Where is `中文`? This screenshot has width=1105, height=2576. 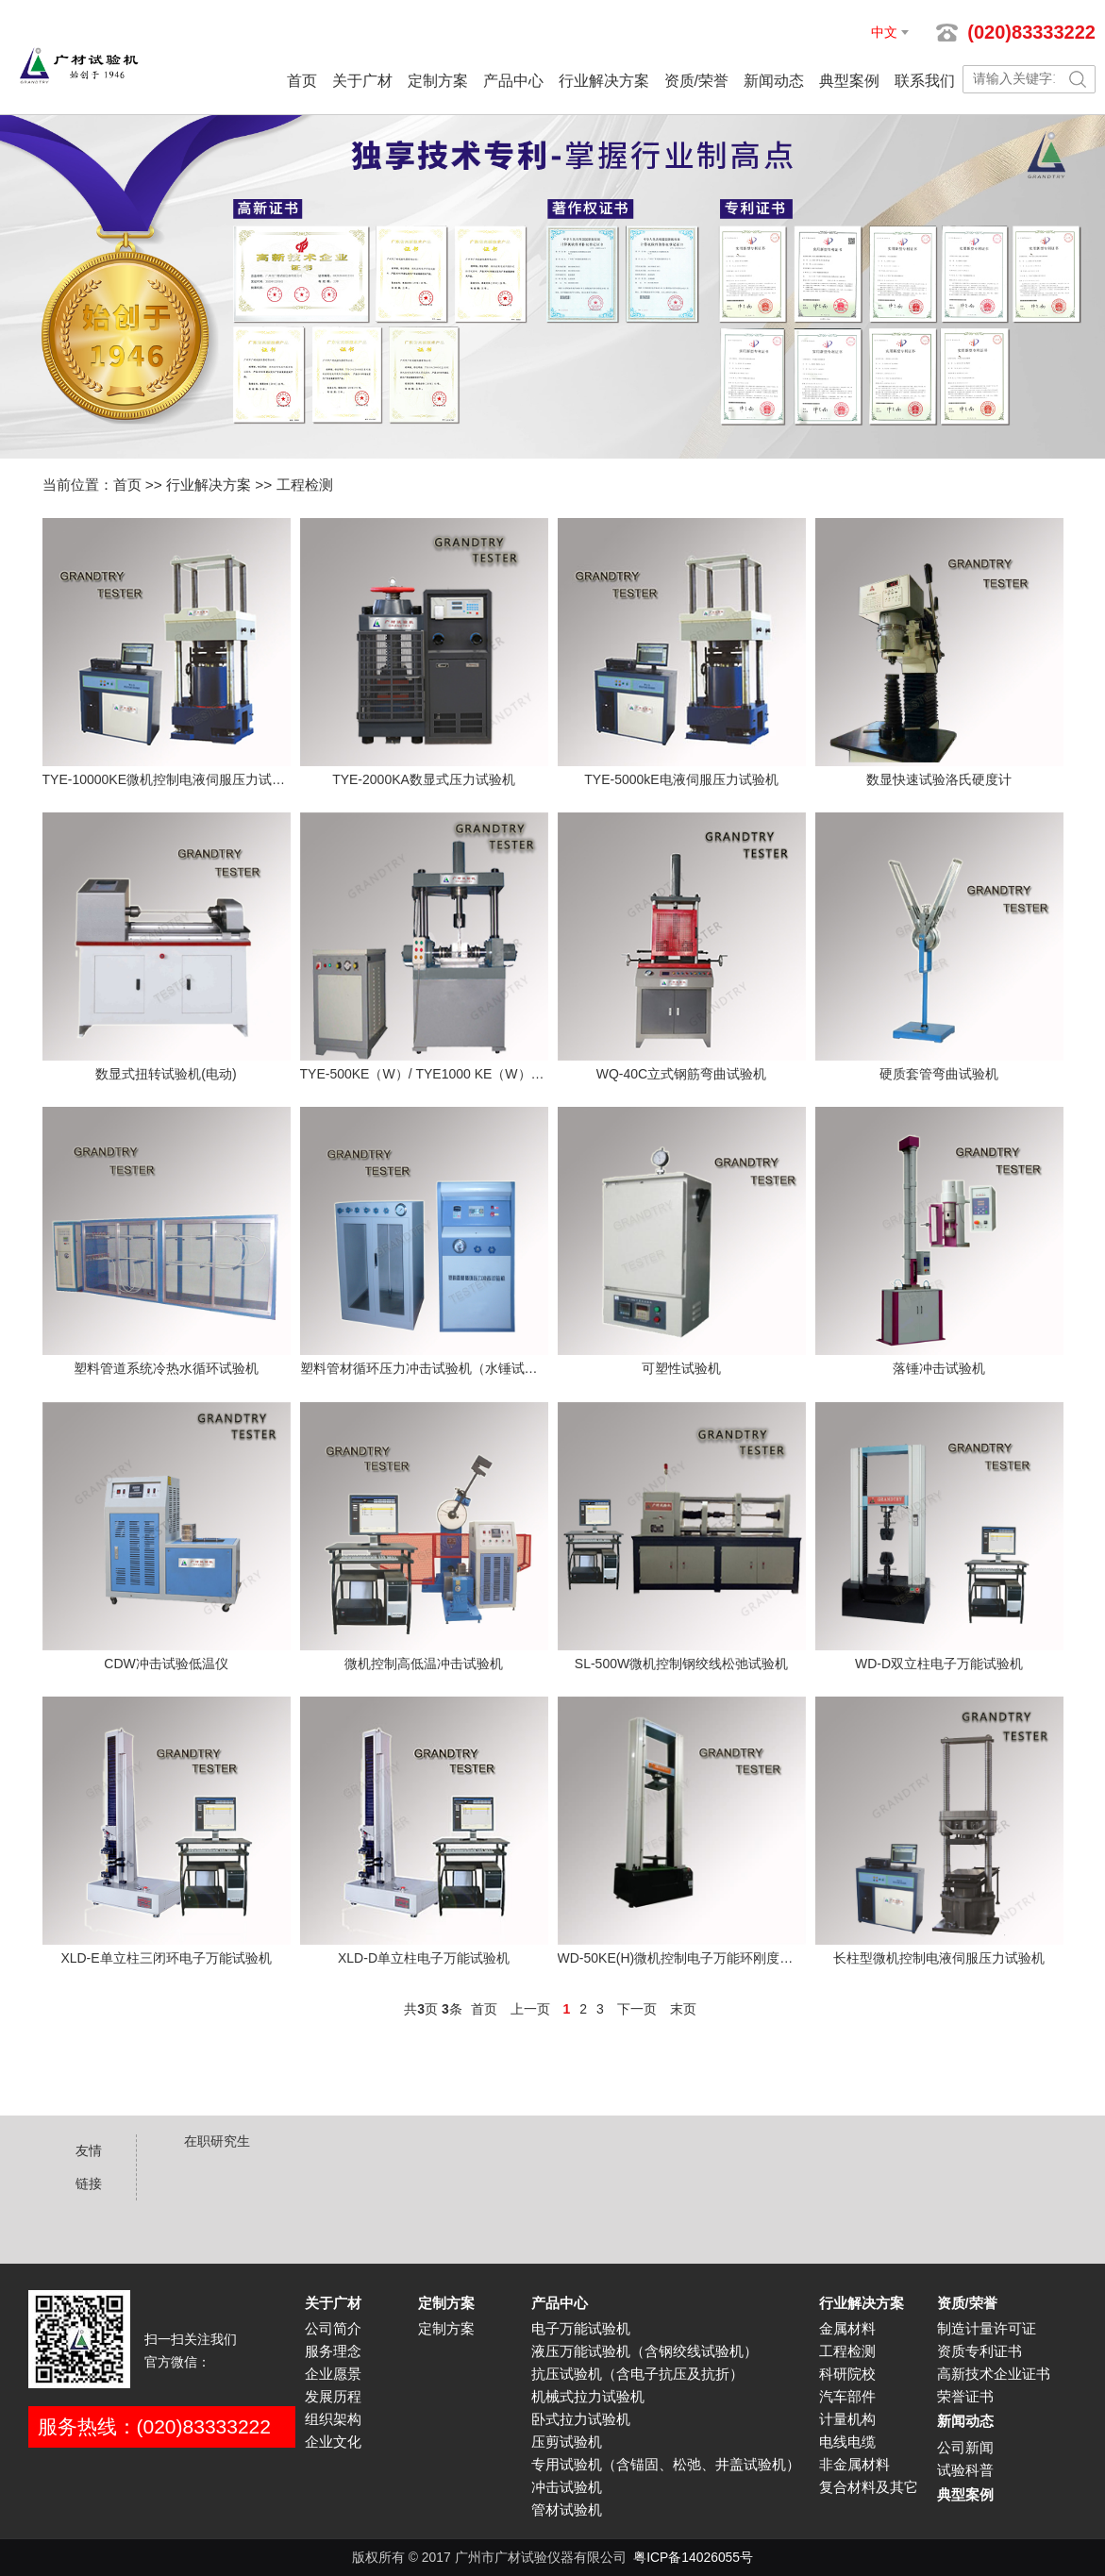 中文 is located at coordinates (884, 32).